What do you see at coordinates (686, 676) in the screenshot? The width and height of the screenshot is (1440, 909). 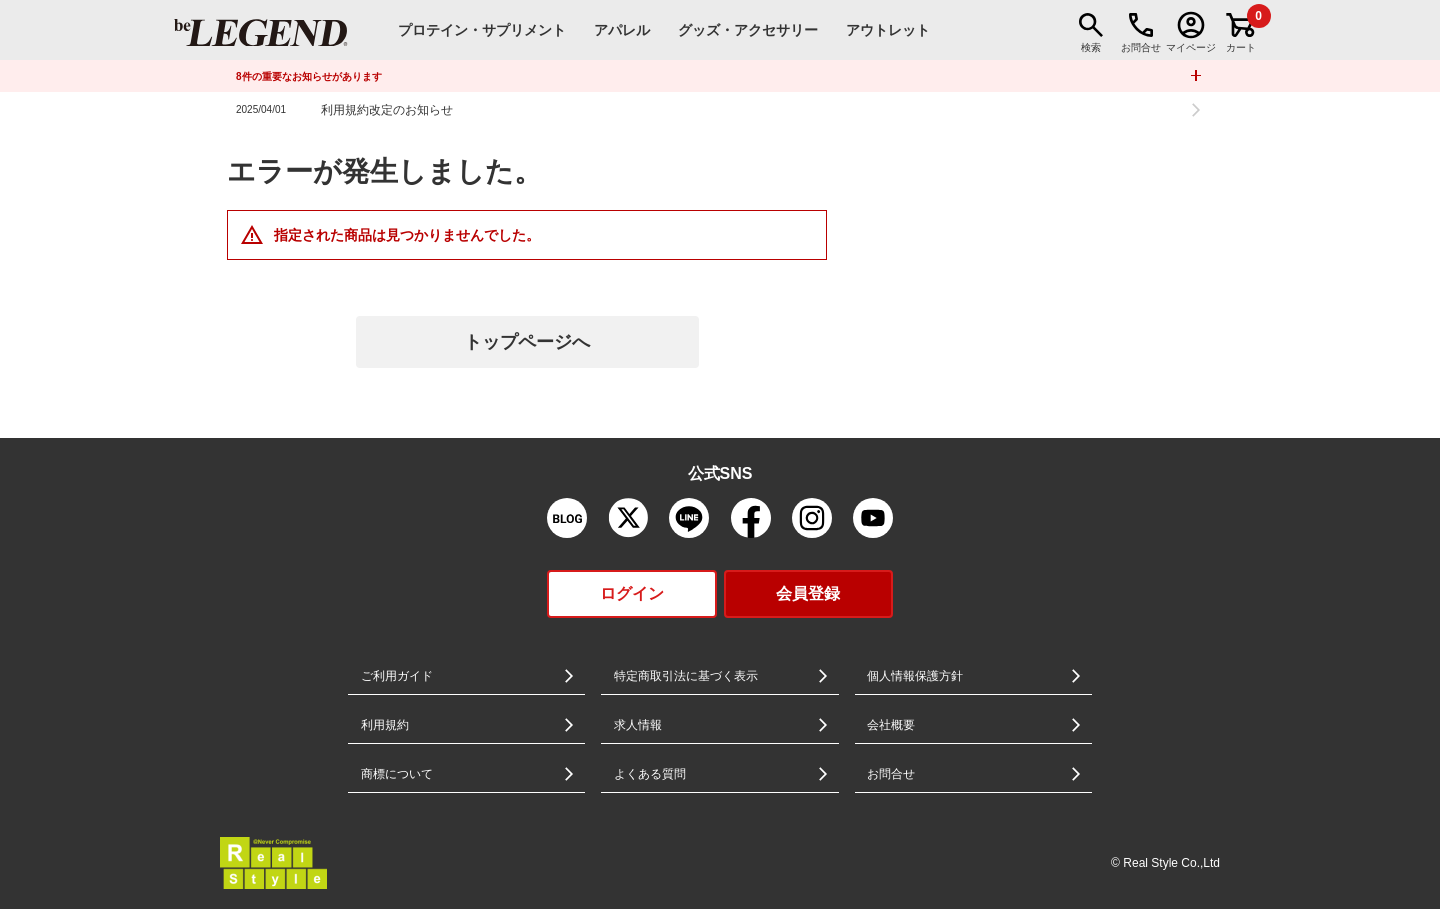 I see `特定商取引法に基づく表示` at bounding box center [686, 676].